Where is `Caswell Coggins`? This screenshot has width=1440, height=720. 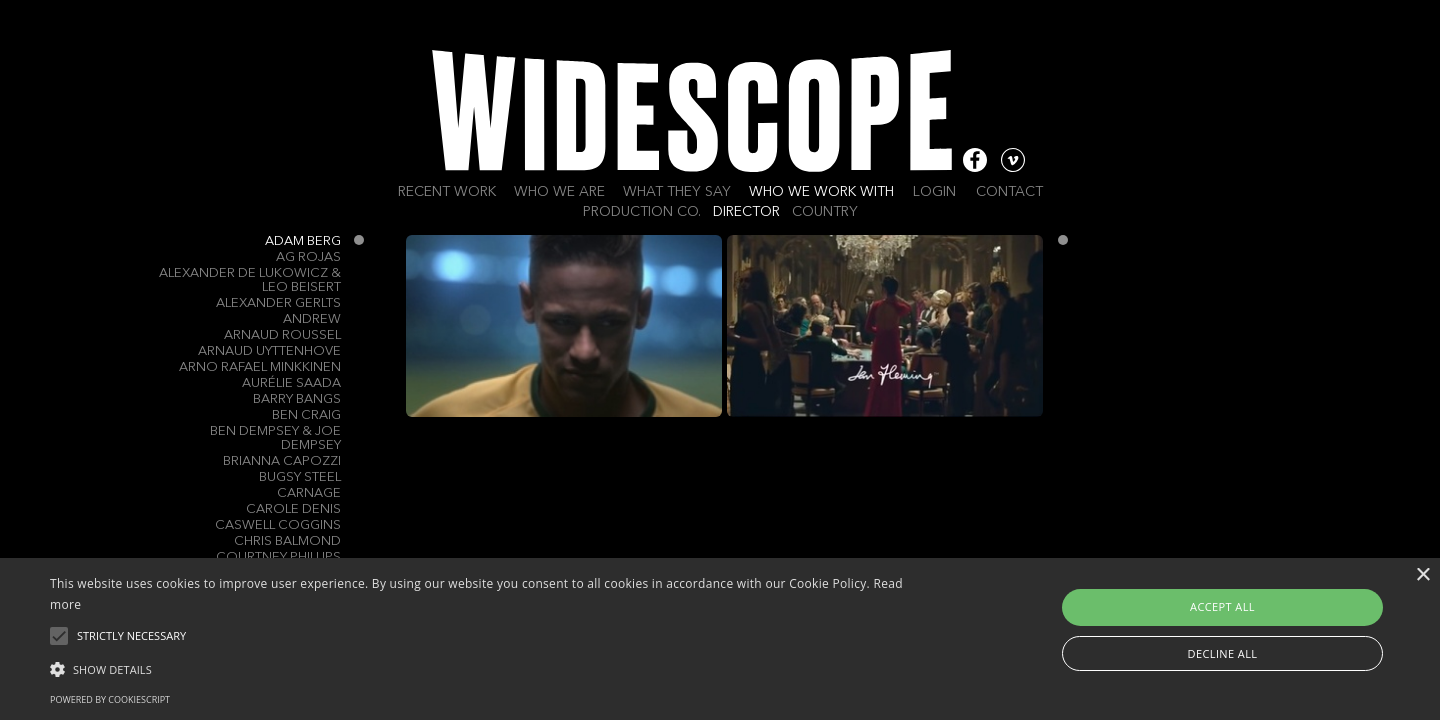
Caswell Coggins is located at coordinates (278, 525).